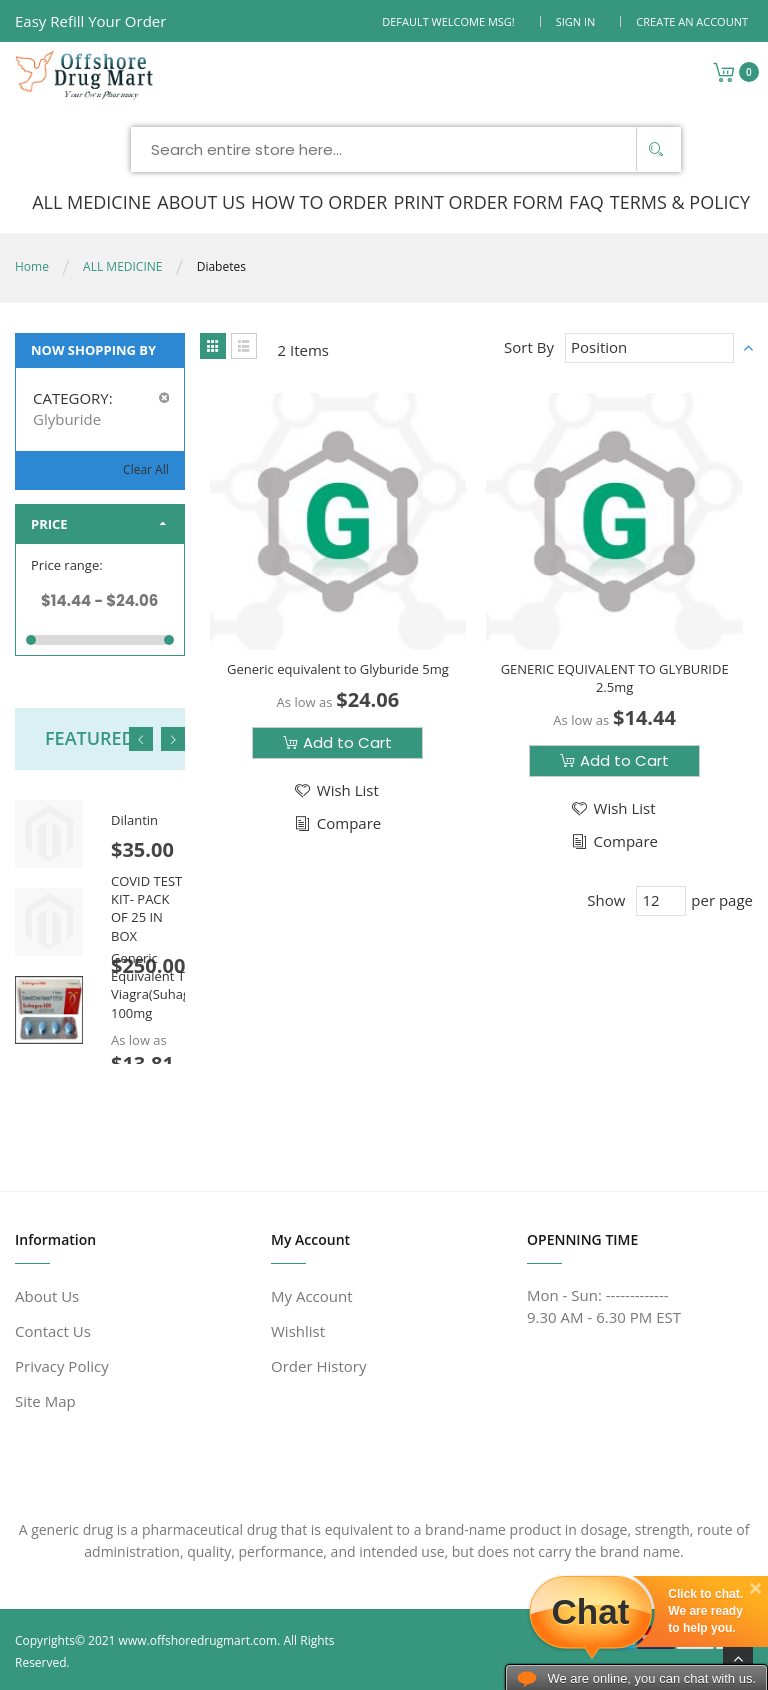 The image size is (768, 1690). What do you see at coordinates (692, 21) in the screenshot?
I see `Create an Account` at bounding box center [692, 21].